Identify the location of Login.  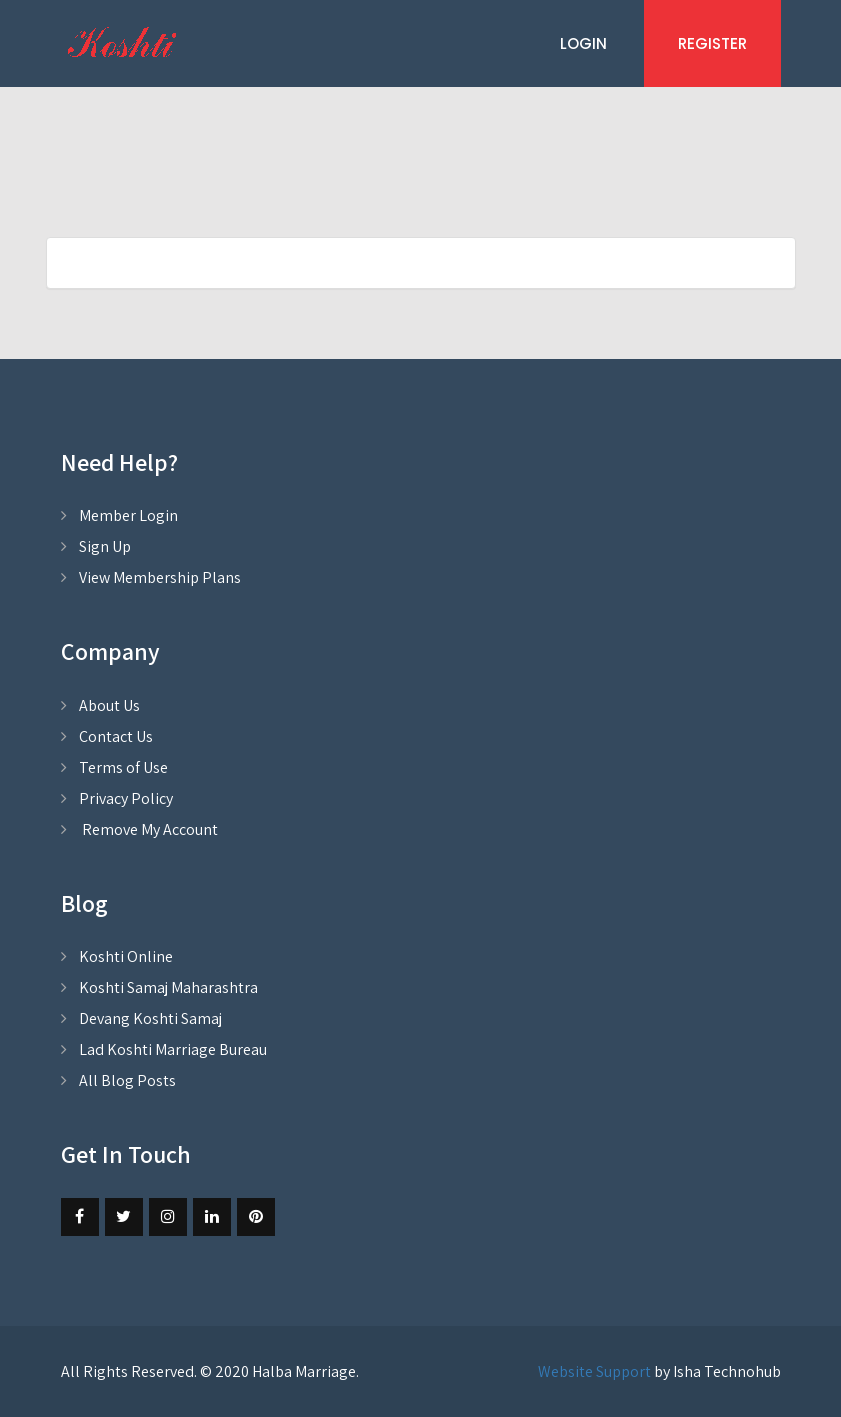
(583, 43).